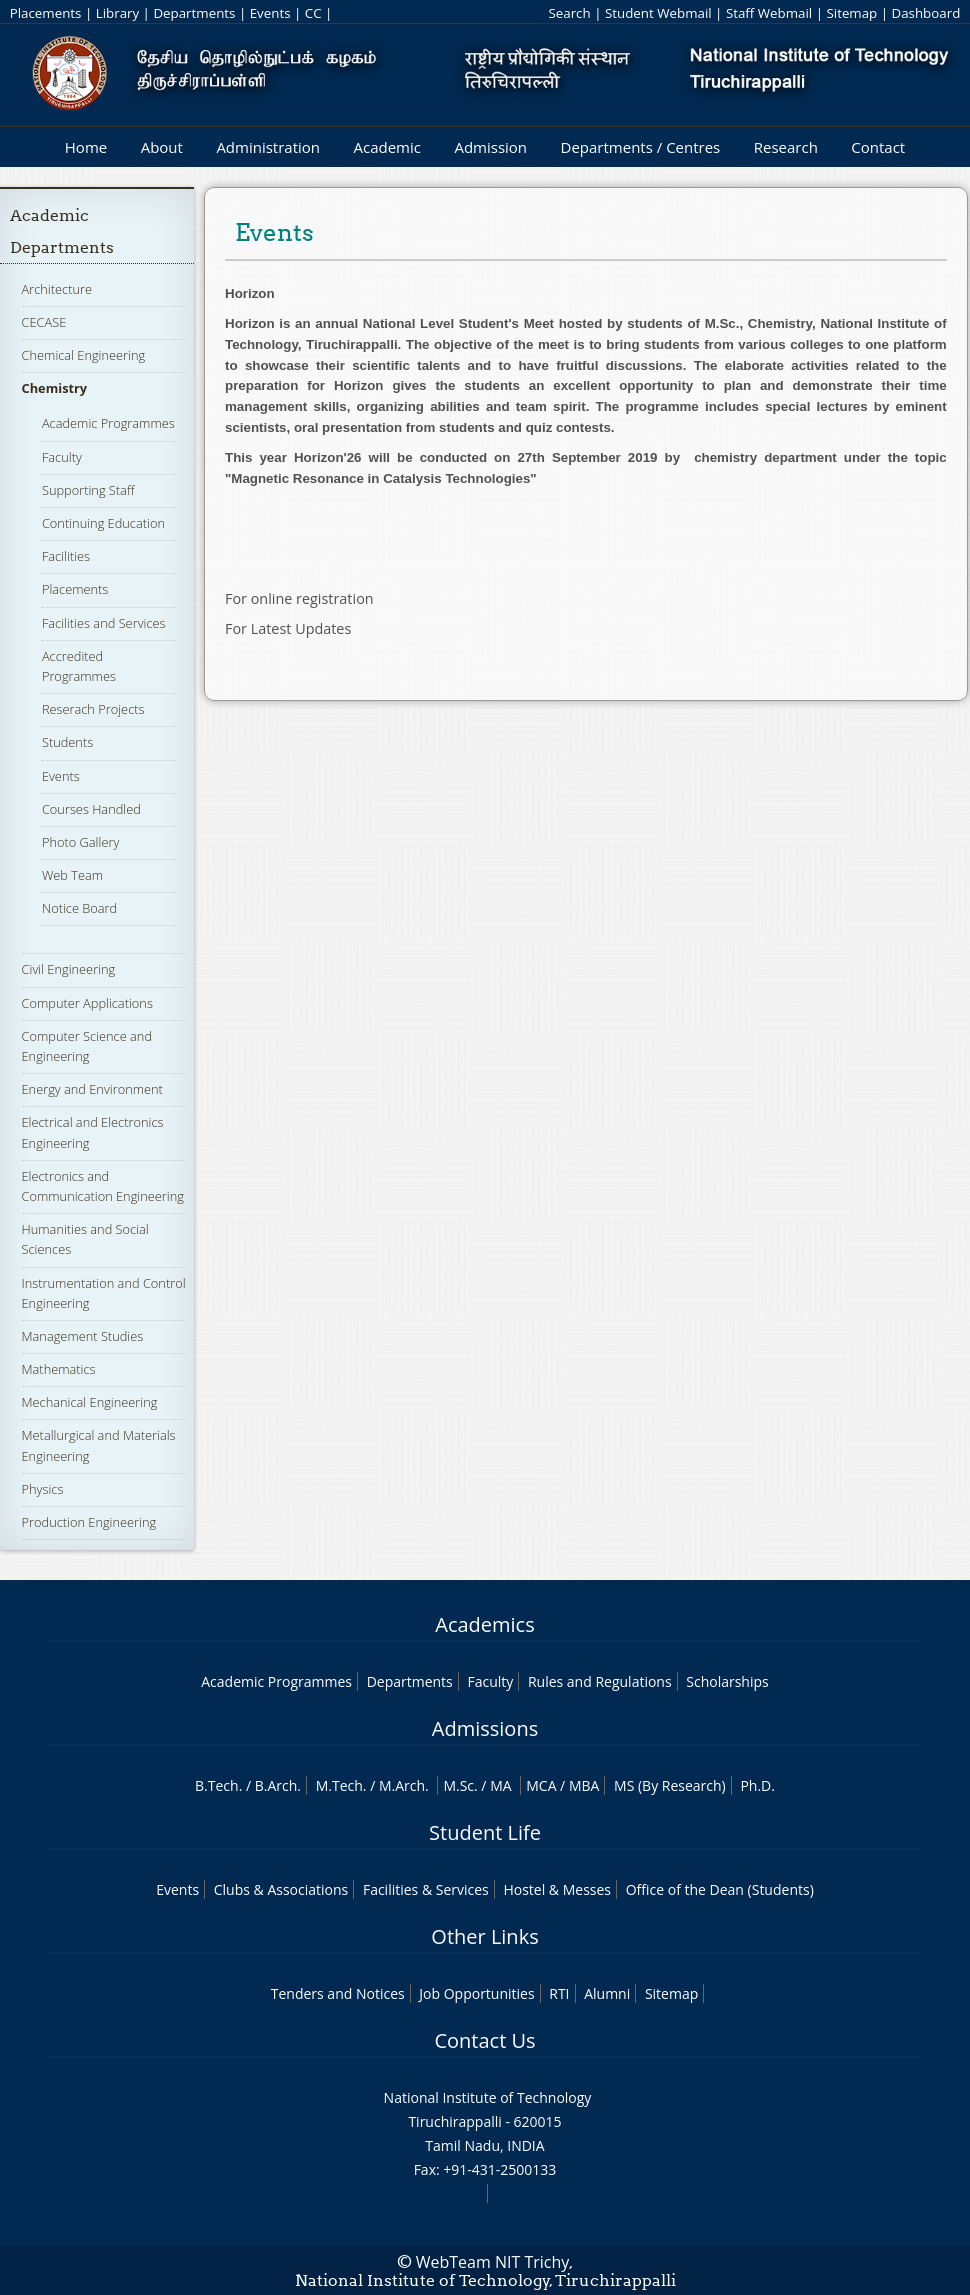  I want to click on Ph.D., so click(757, 1785).